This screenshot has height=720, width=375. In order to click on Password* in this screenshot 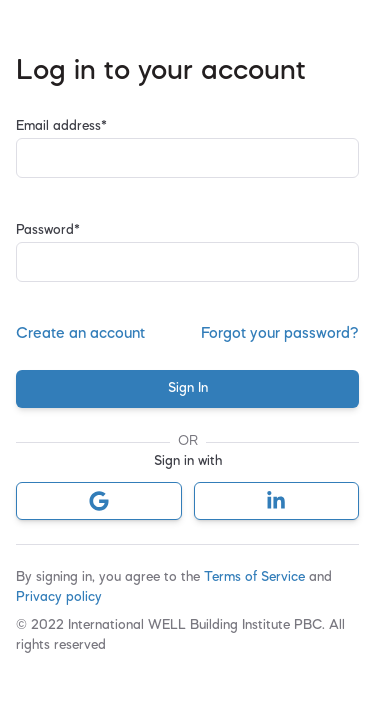, I will do `click(48, 230)`.